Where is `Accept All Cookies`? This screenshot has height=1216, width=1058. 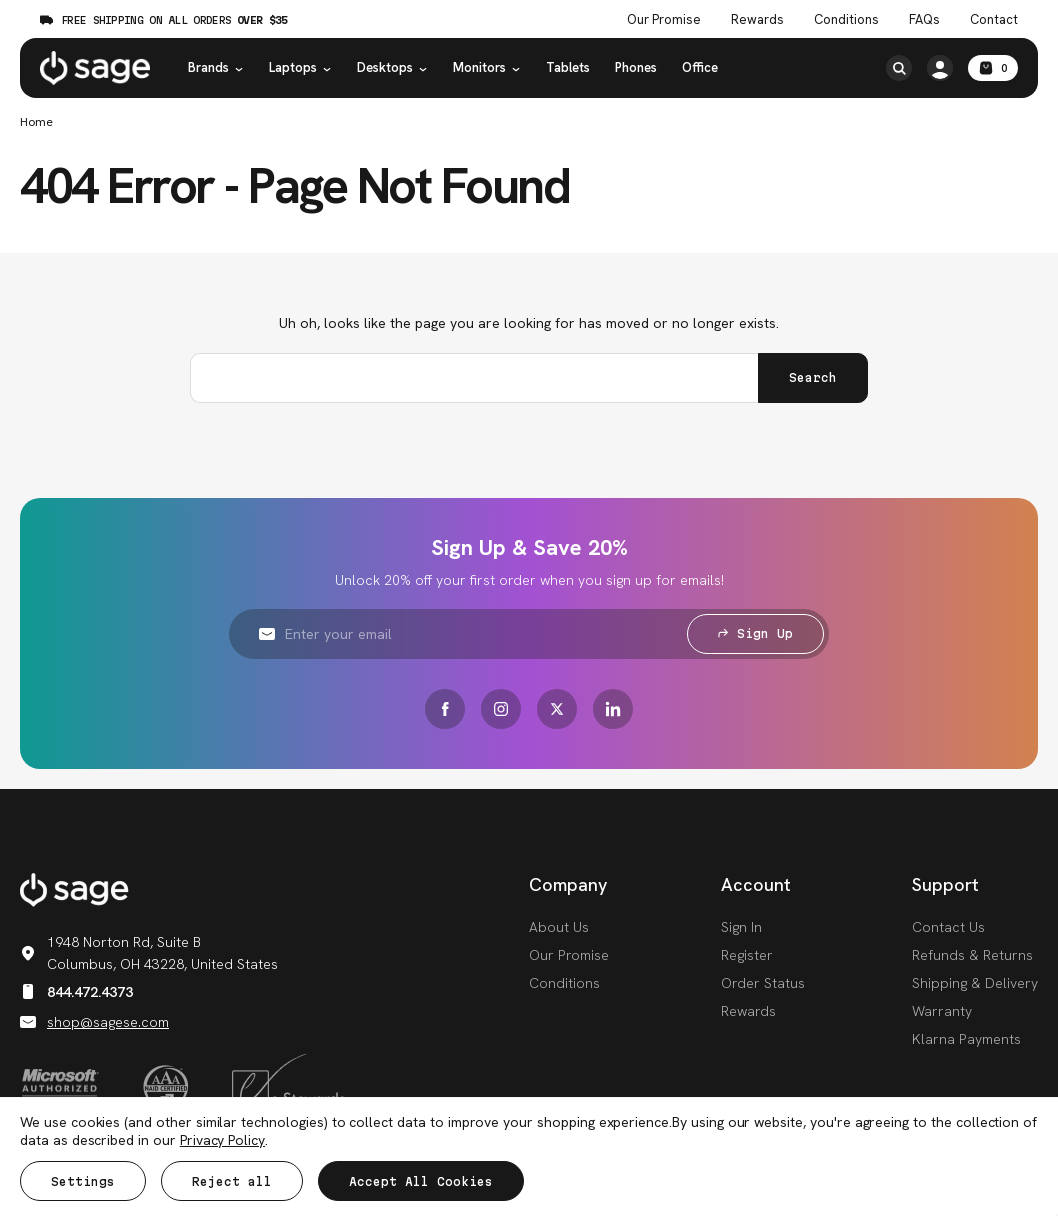 Accept All Cookies is located at coordinates (421, 1181).